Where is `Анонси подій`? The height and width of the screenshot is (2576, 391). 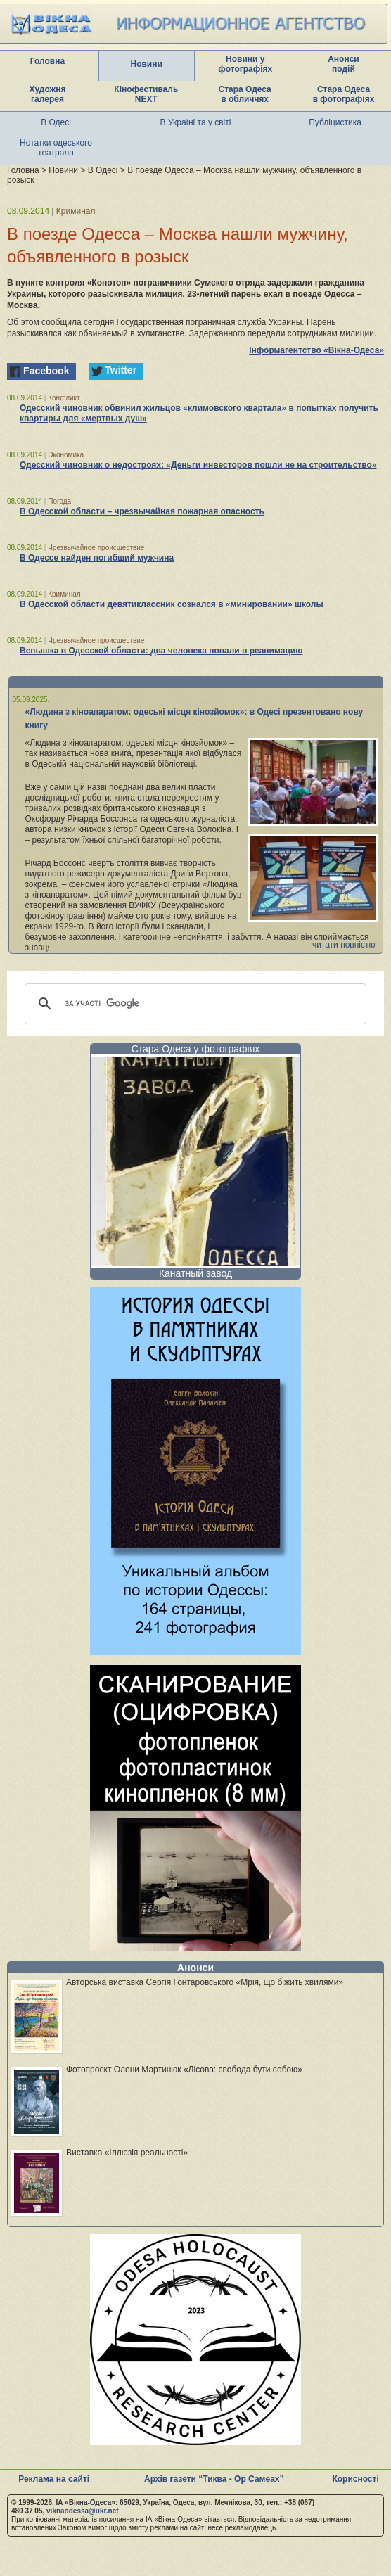 Анонси подій is located at coordinates (343, 64).